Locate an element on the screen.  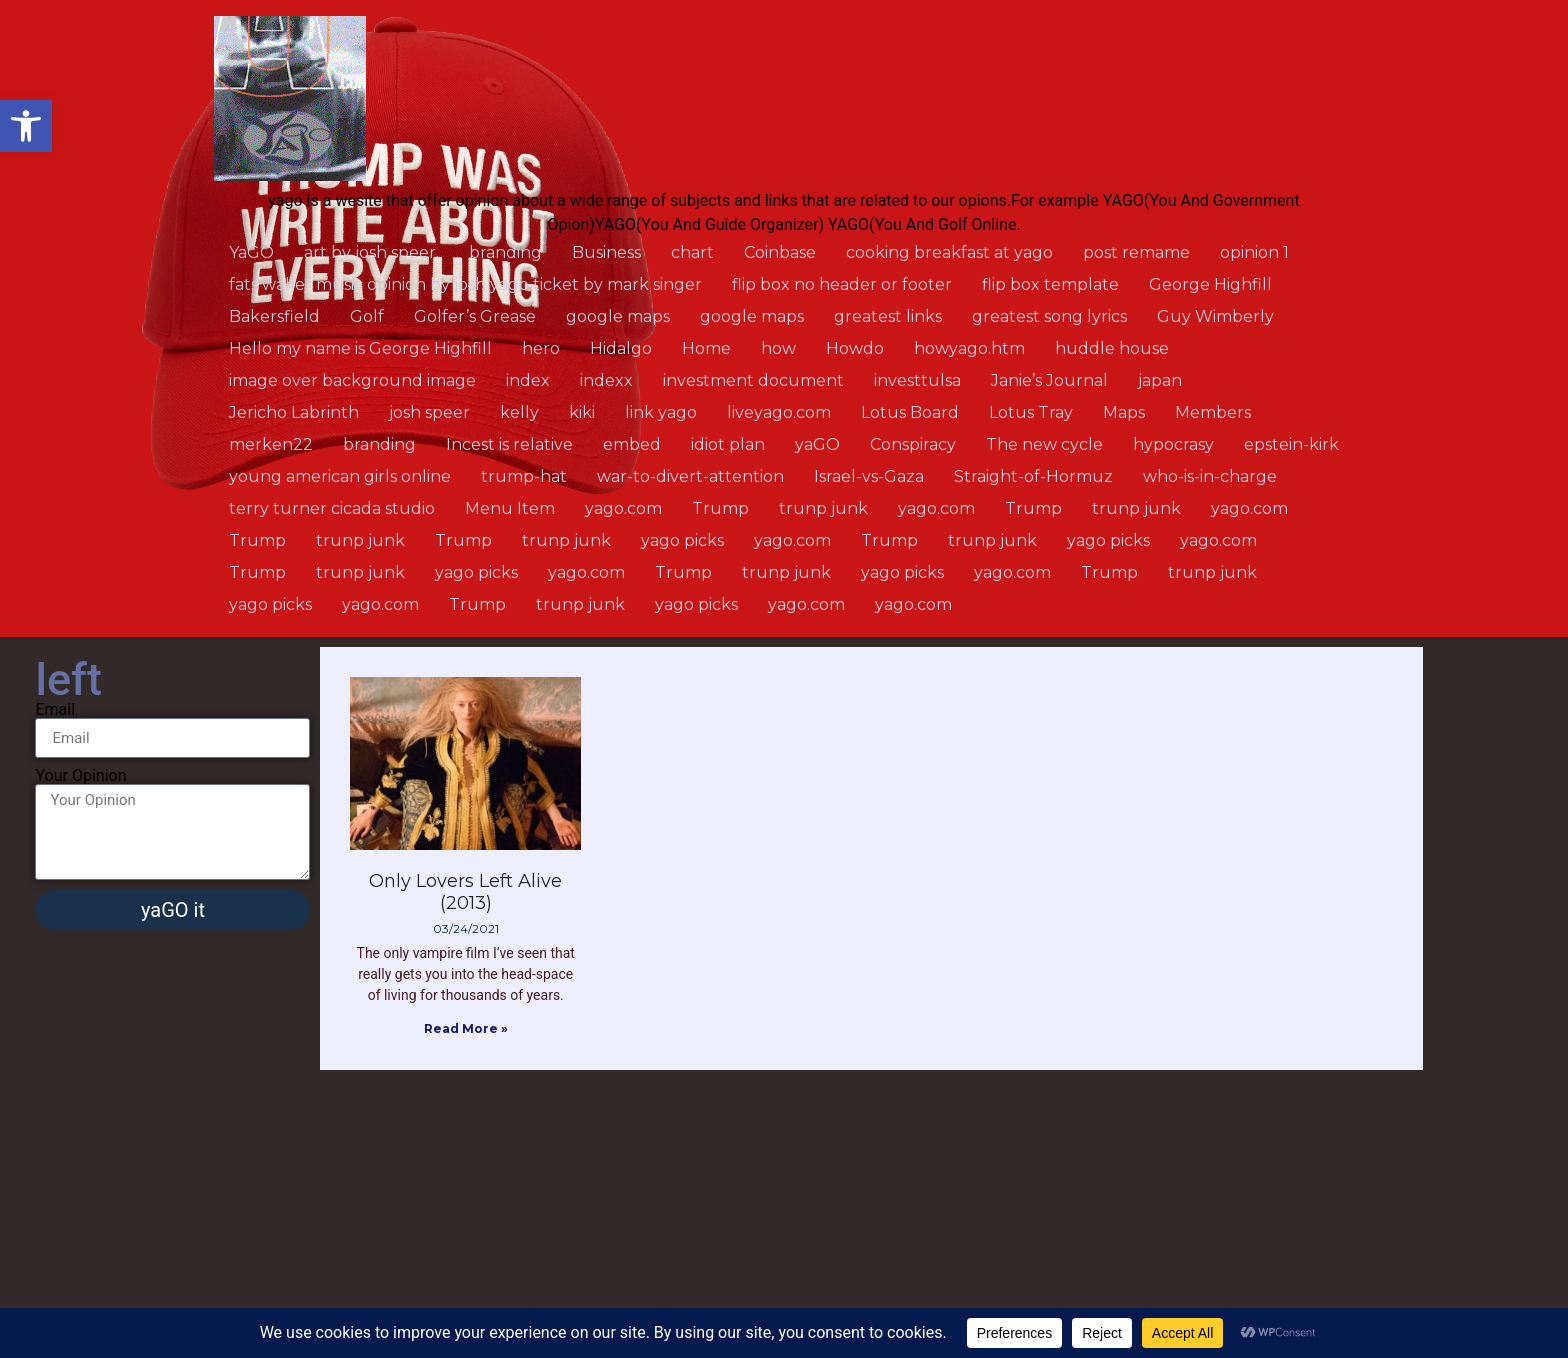
Coinbase is located at coordinates (780, 252).